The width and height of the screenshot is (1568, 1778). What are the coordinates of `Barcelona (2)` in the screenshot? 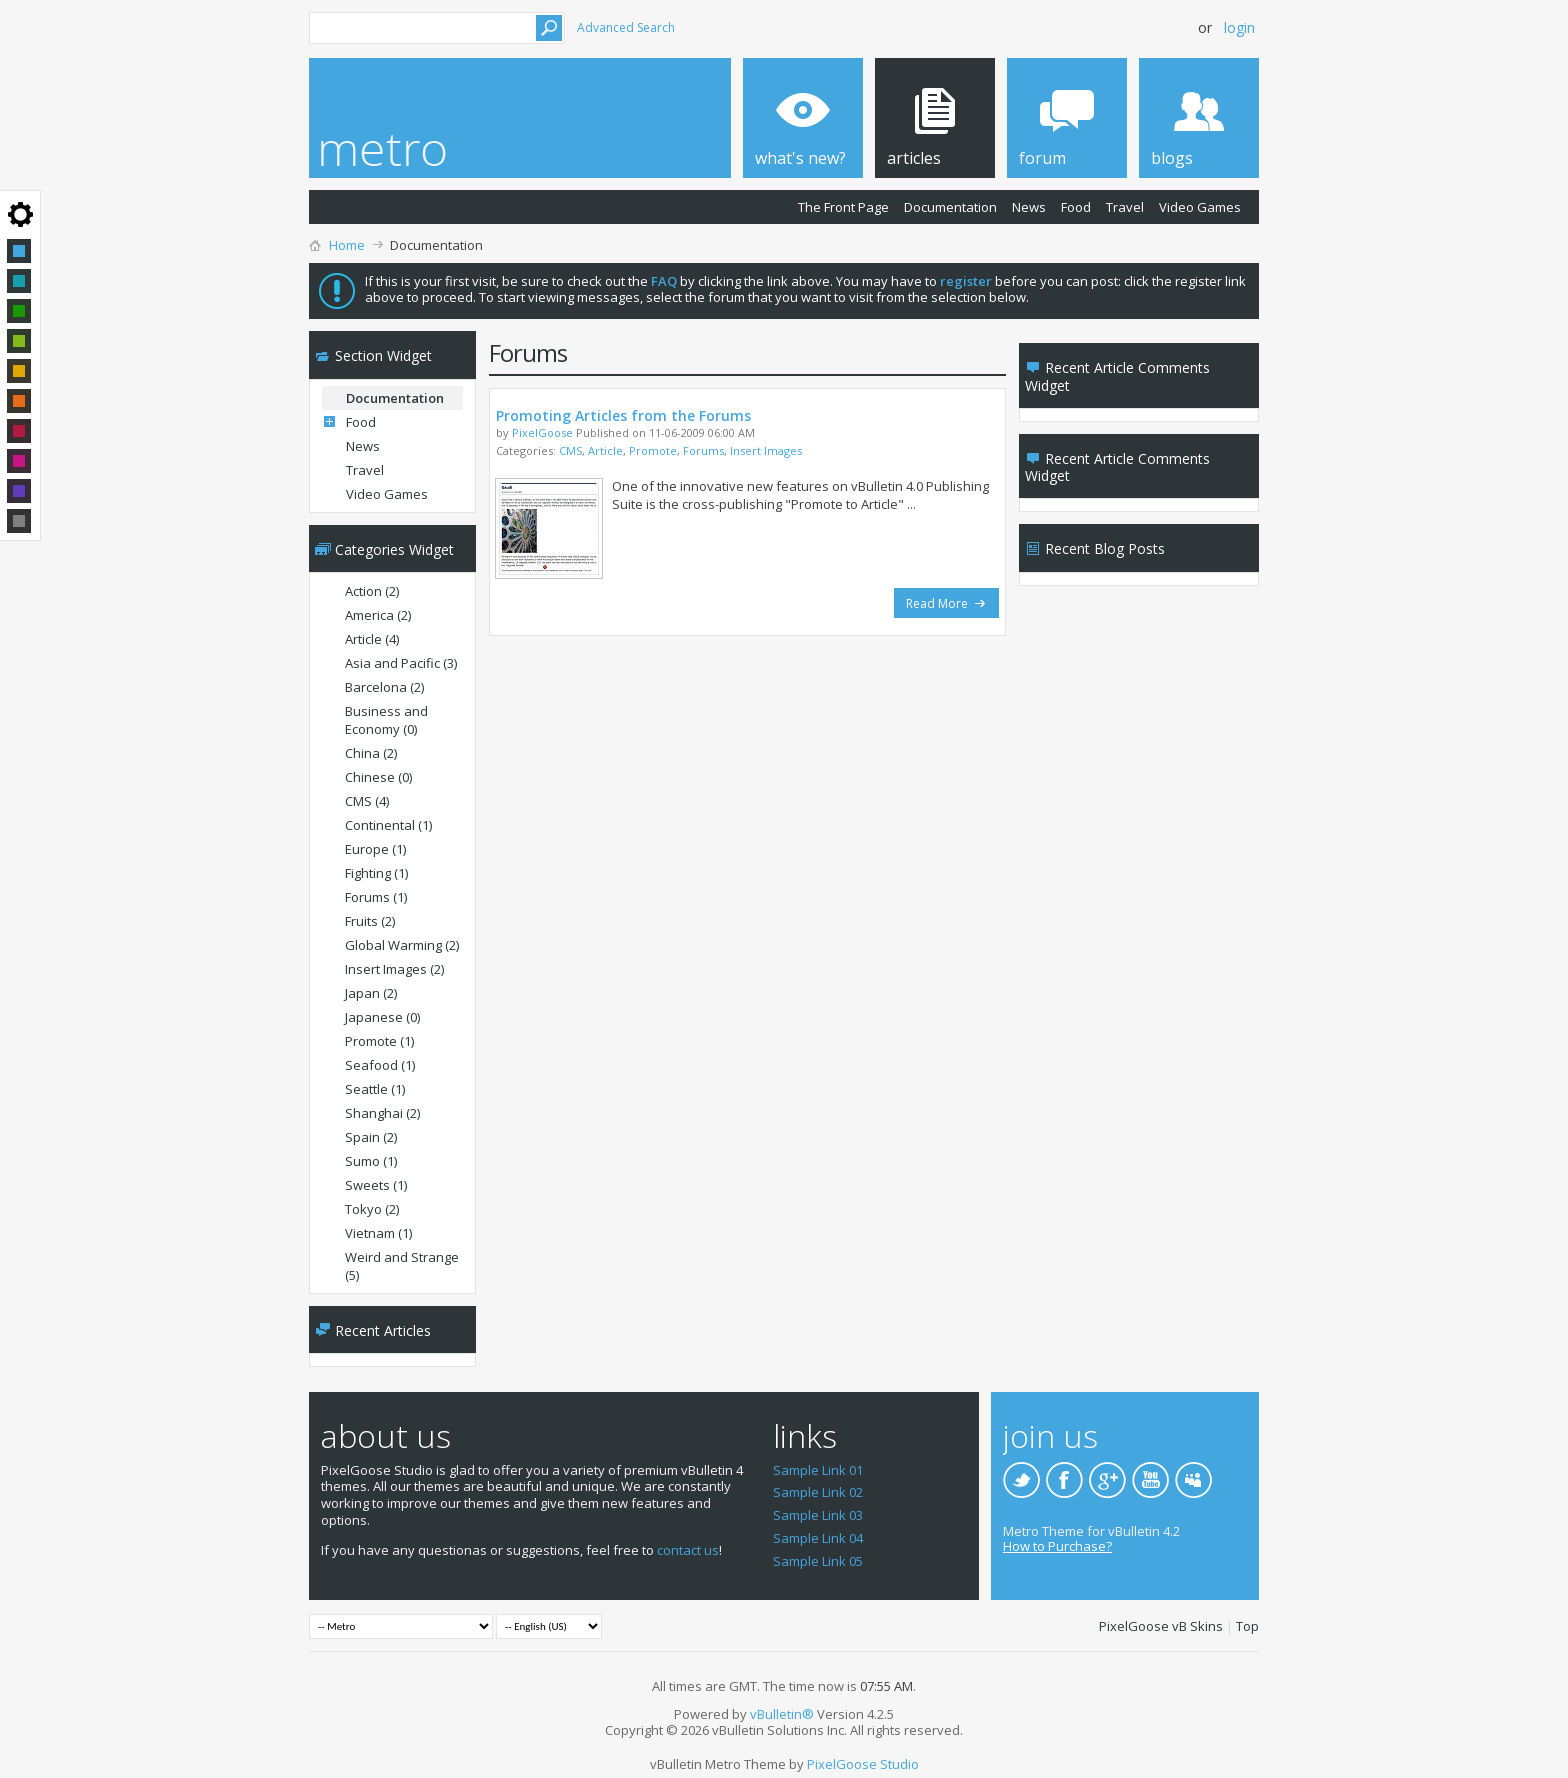 It's located at (384, 687).